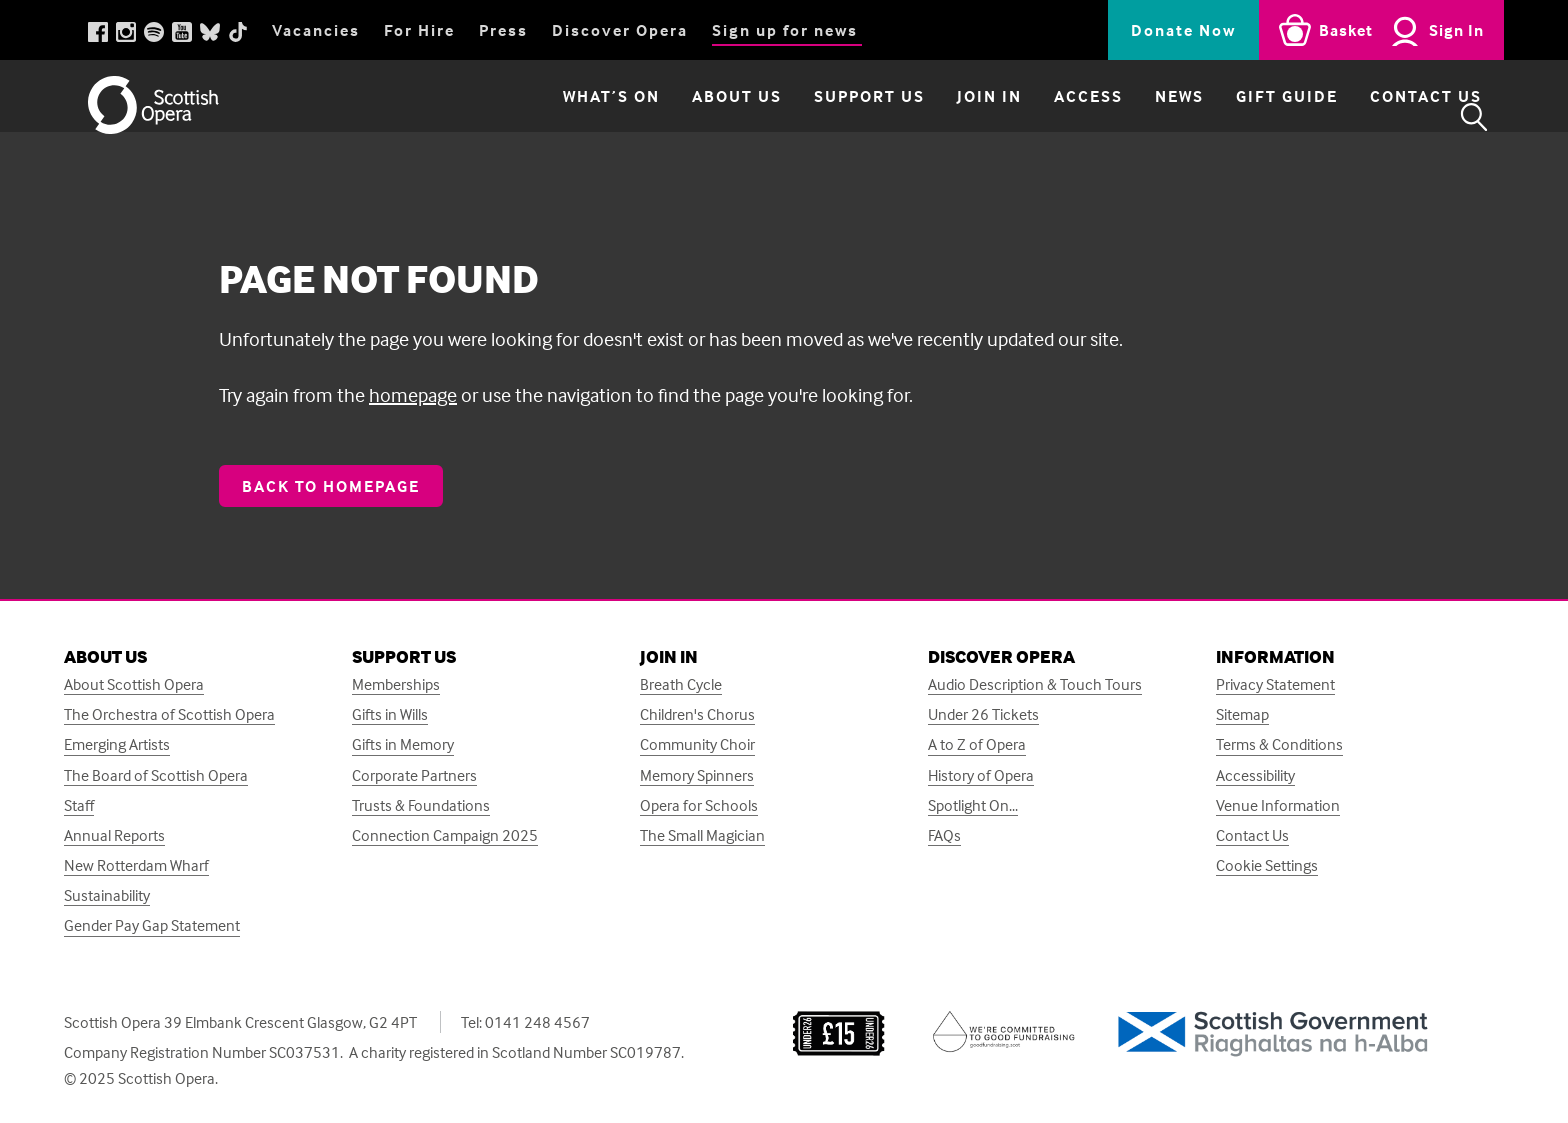 This screenshot has width=1568, height=1123. Describe the element at coordinates (973, 805) in the screenshot. I see `Spotlight On...` at that location.